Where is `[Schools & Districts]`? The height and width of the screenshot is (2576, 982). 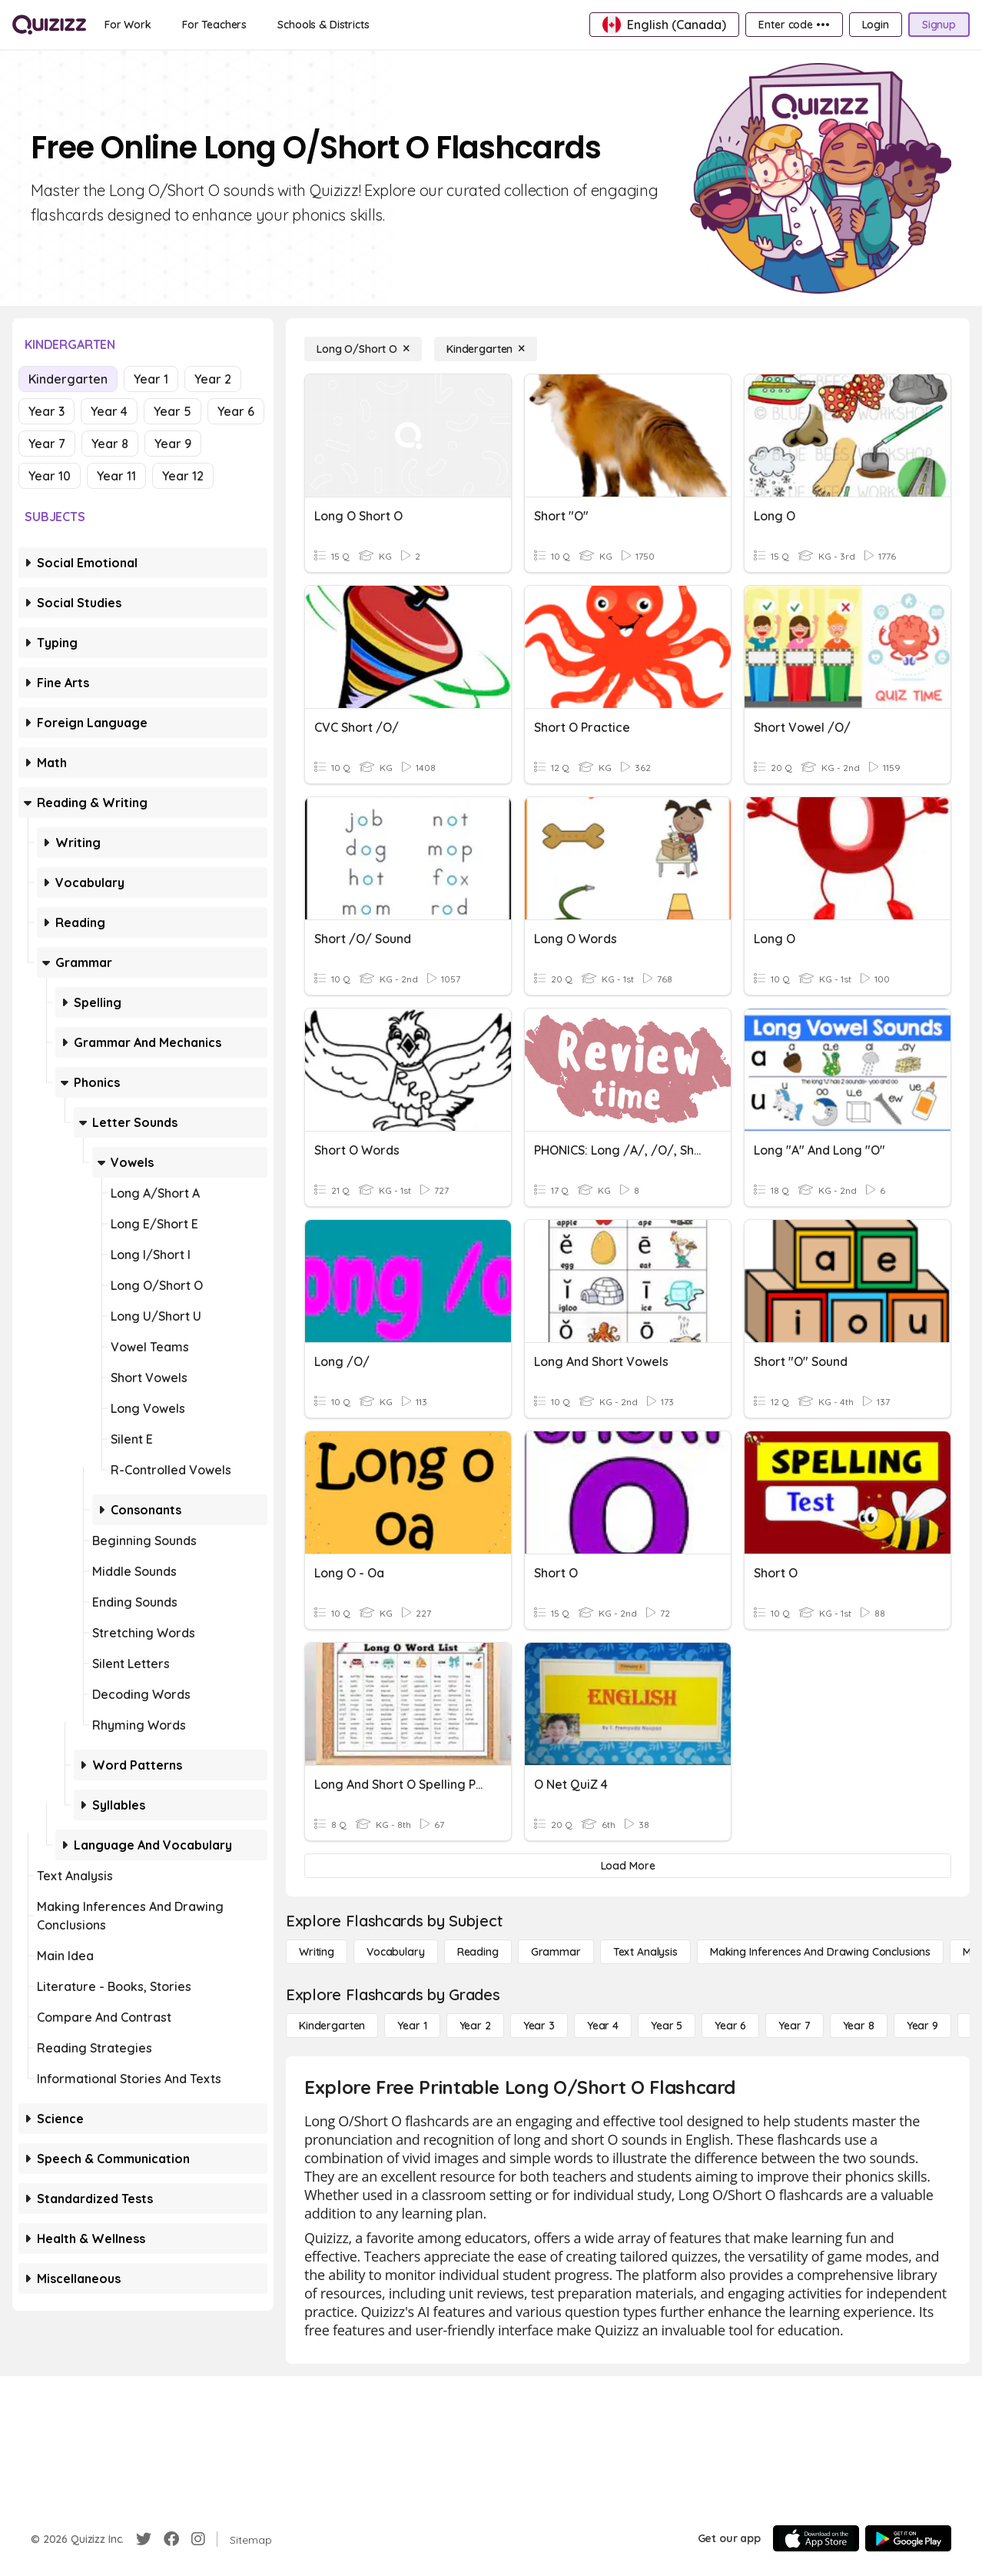 [Schools & Districts] is located at coordinates (323, 24).